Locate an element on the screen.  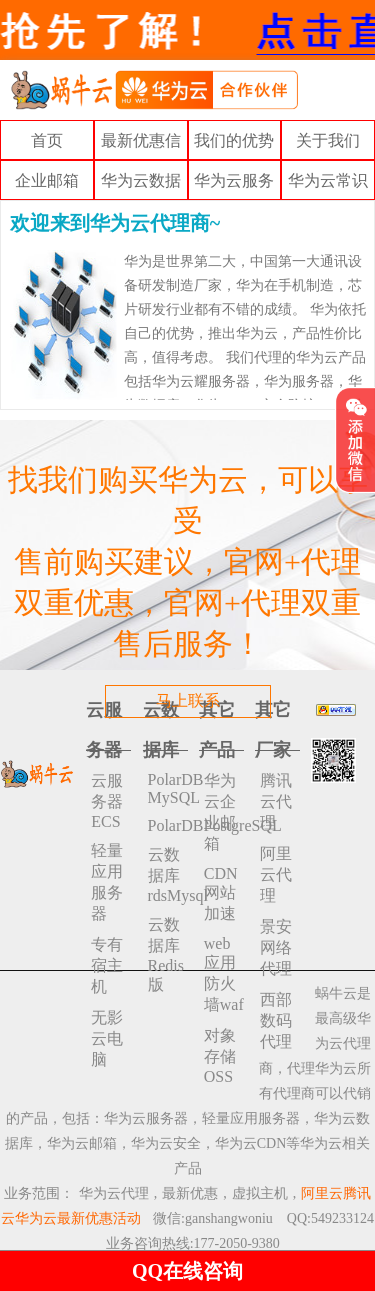
阿里云代理 is located at coordinates (276, 874).